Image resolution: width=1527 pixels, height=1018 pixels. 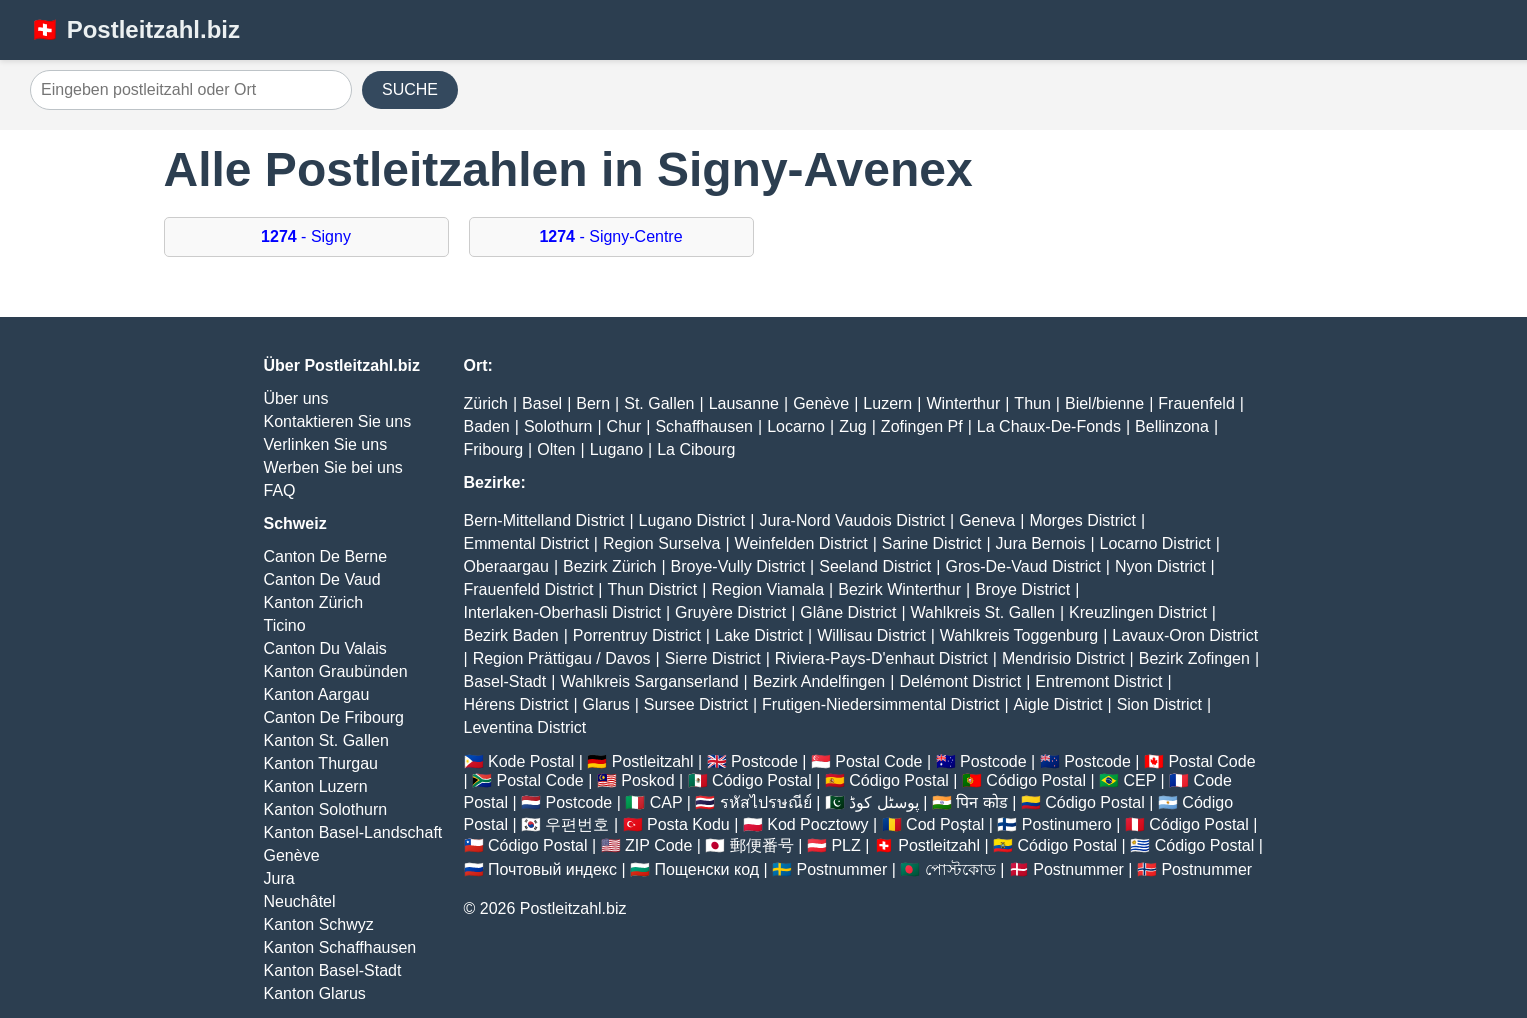 What do you see at coordinates (713, 658) in the screenshot?
I see `Sierre District` at bounding box center [713, 658].